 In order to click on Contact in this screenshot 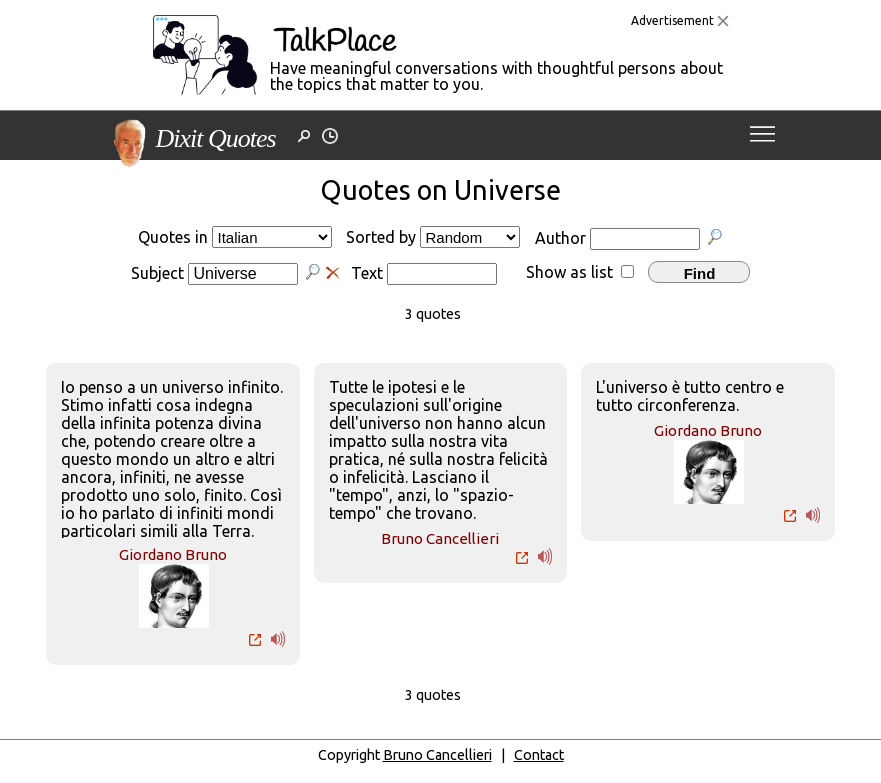, I will do `click(539, 755)`.